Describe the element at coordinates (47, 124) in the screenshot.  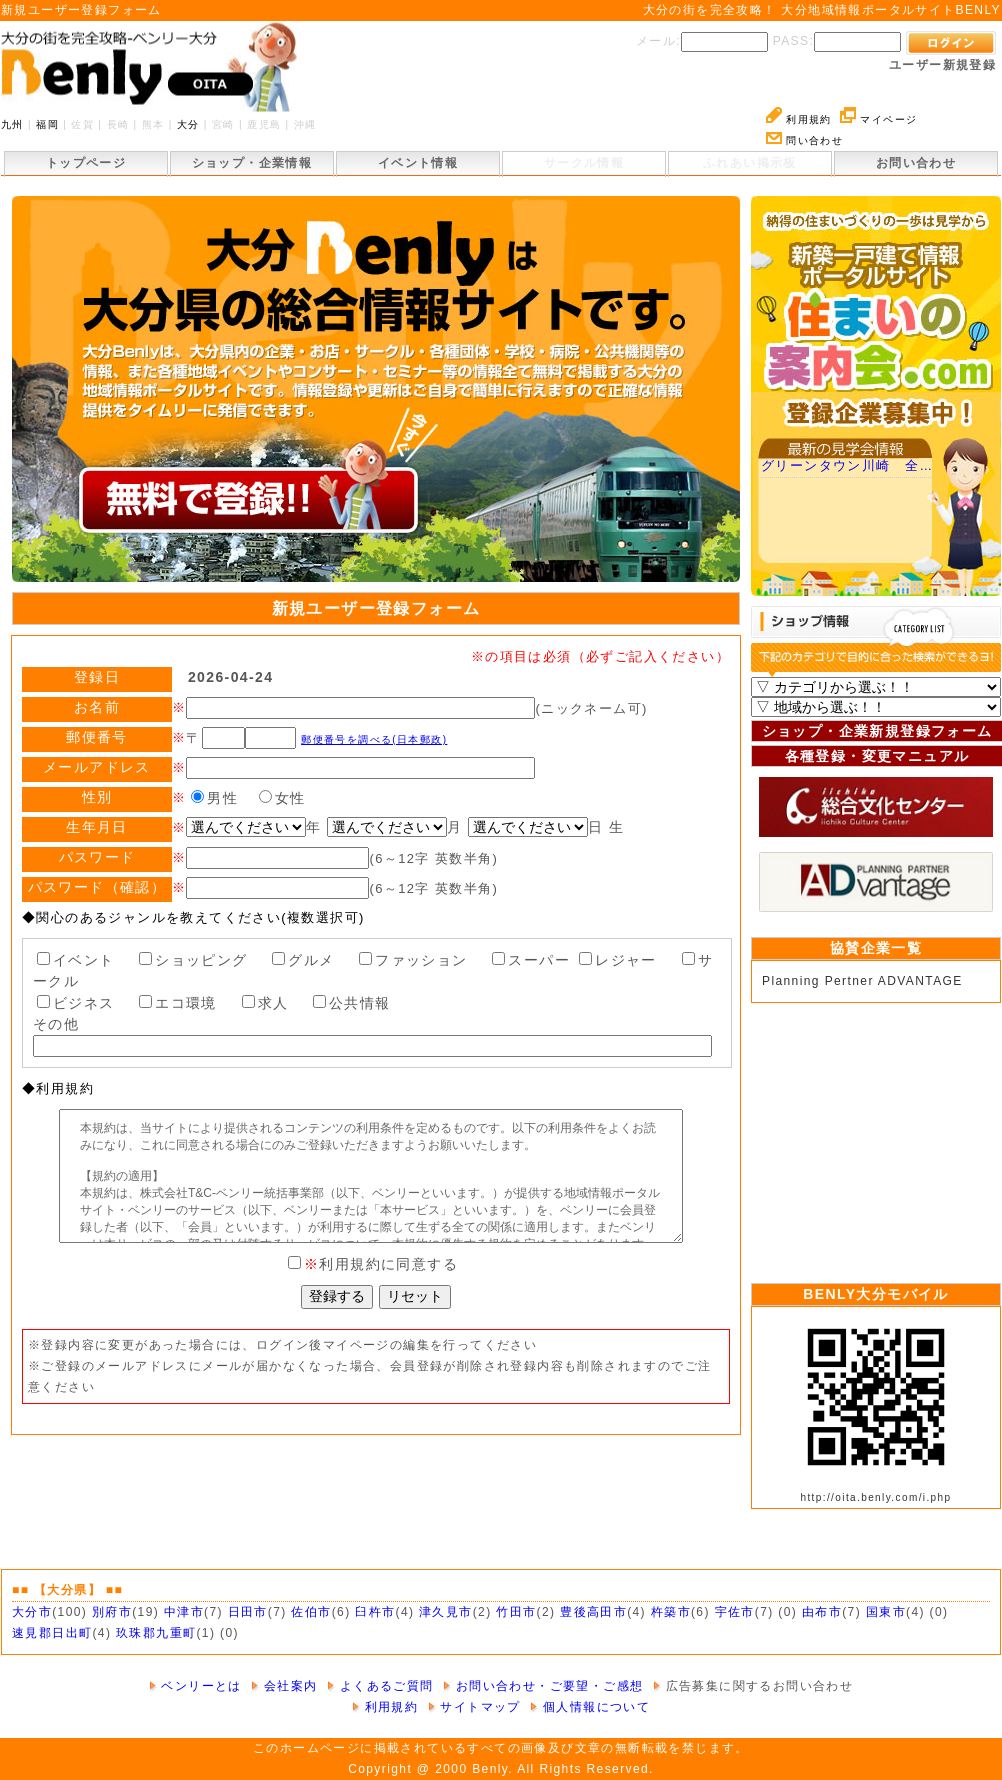
I see `福岡` at that location.